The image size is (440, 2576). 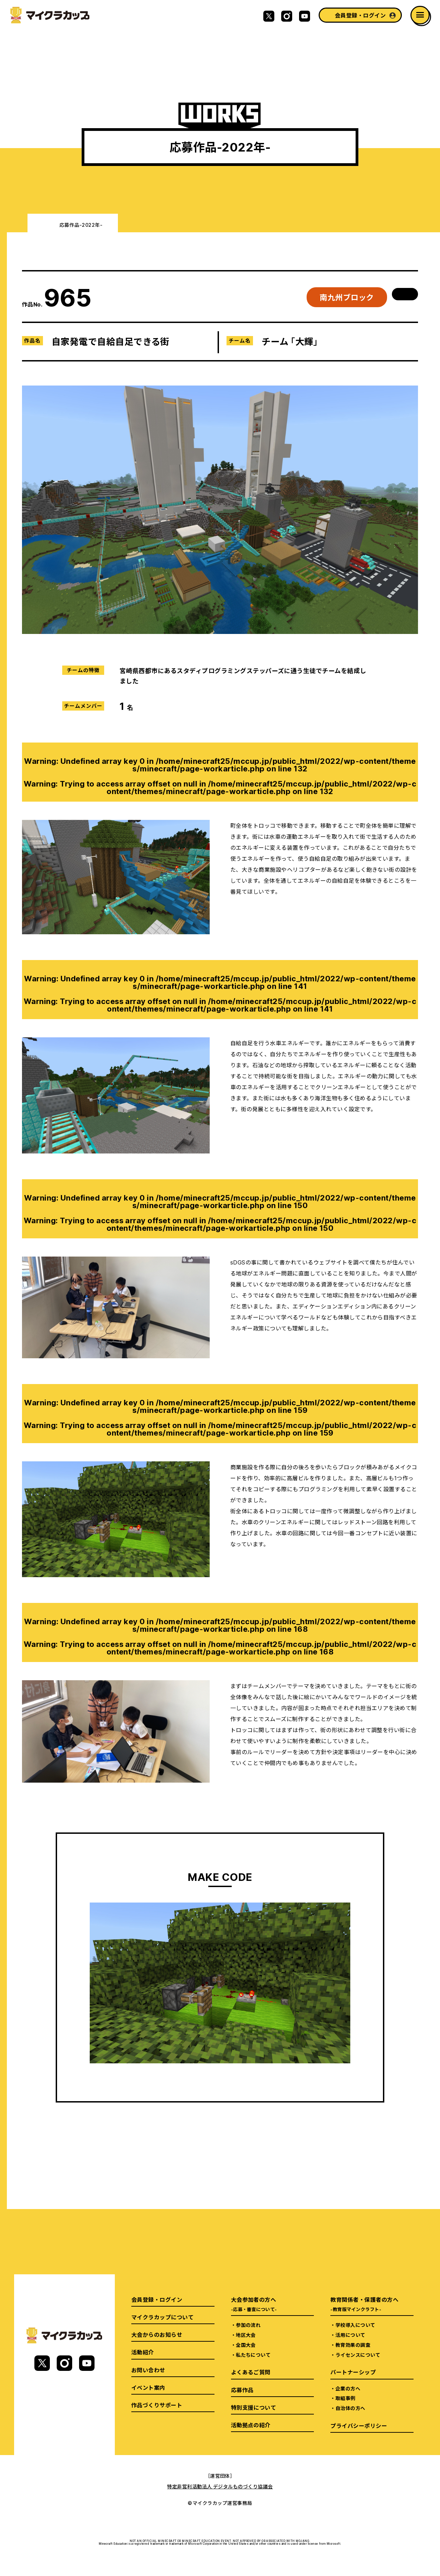 What do you see at coordinates (345, 2398) in the screenshot?
I see `取組事例` at bounding box center [345, 2398].